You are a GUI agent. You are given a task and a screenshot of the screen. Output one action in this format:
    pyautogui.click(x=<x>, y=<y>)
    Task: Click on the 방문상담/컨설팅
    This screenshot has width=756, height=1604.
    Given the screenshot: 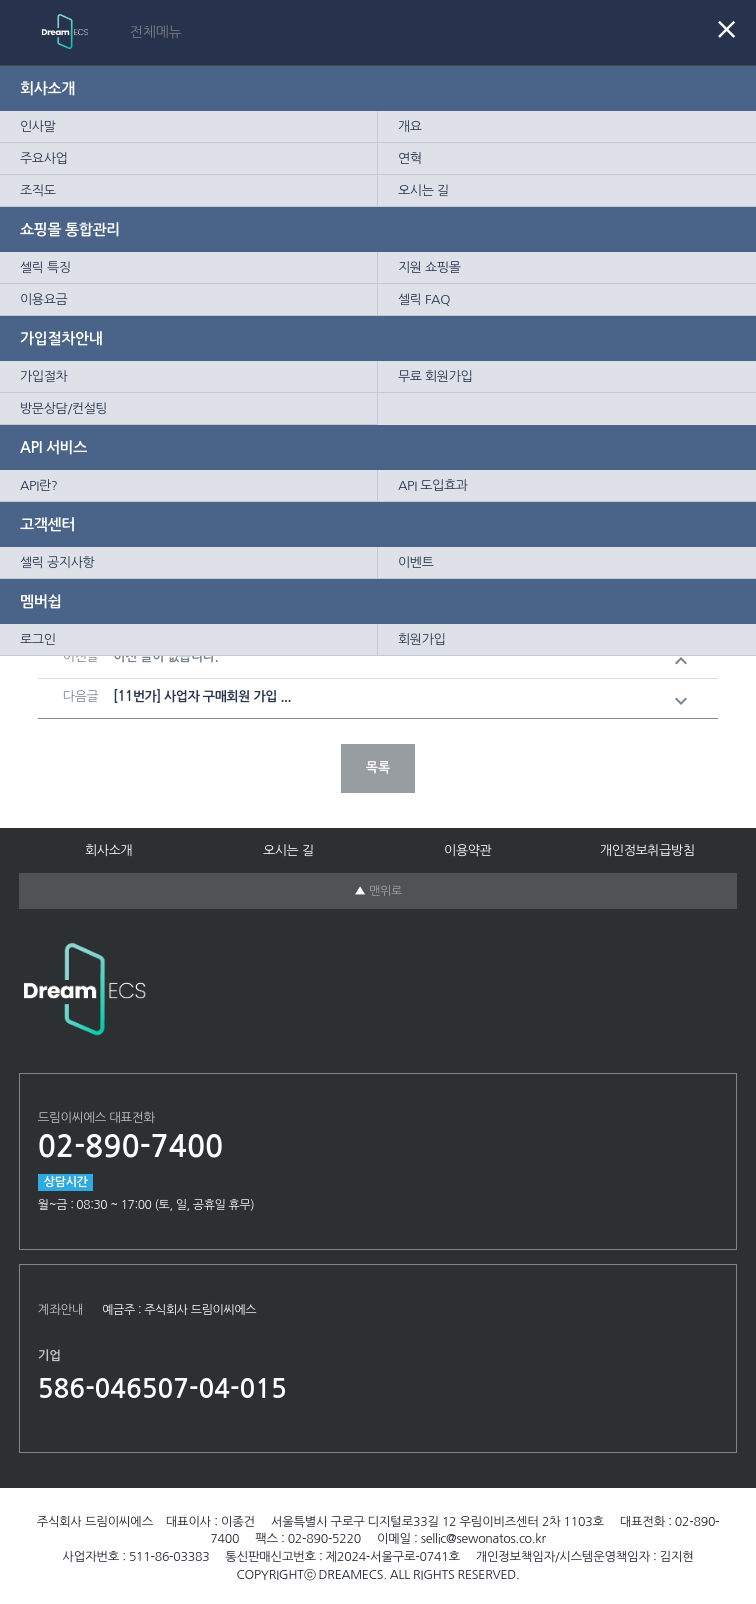 What is the action you would take?
    pyautogui.click(x=63, y=408)
    